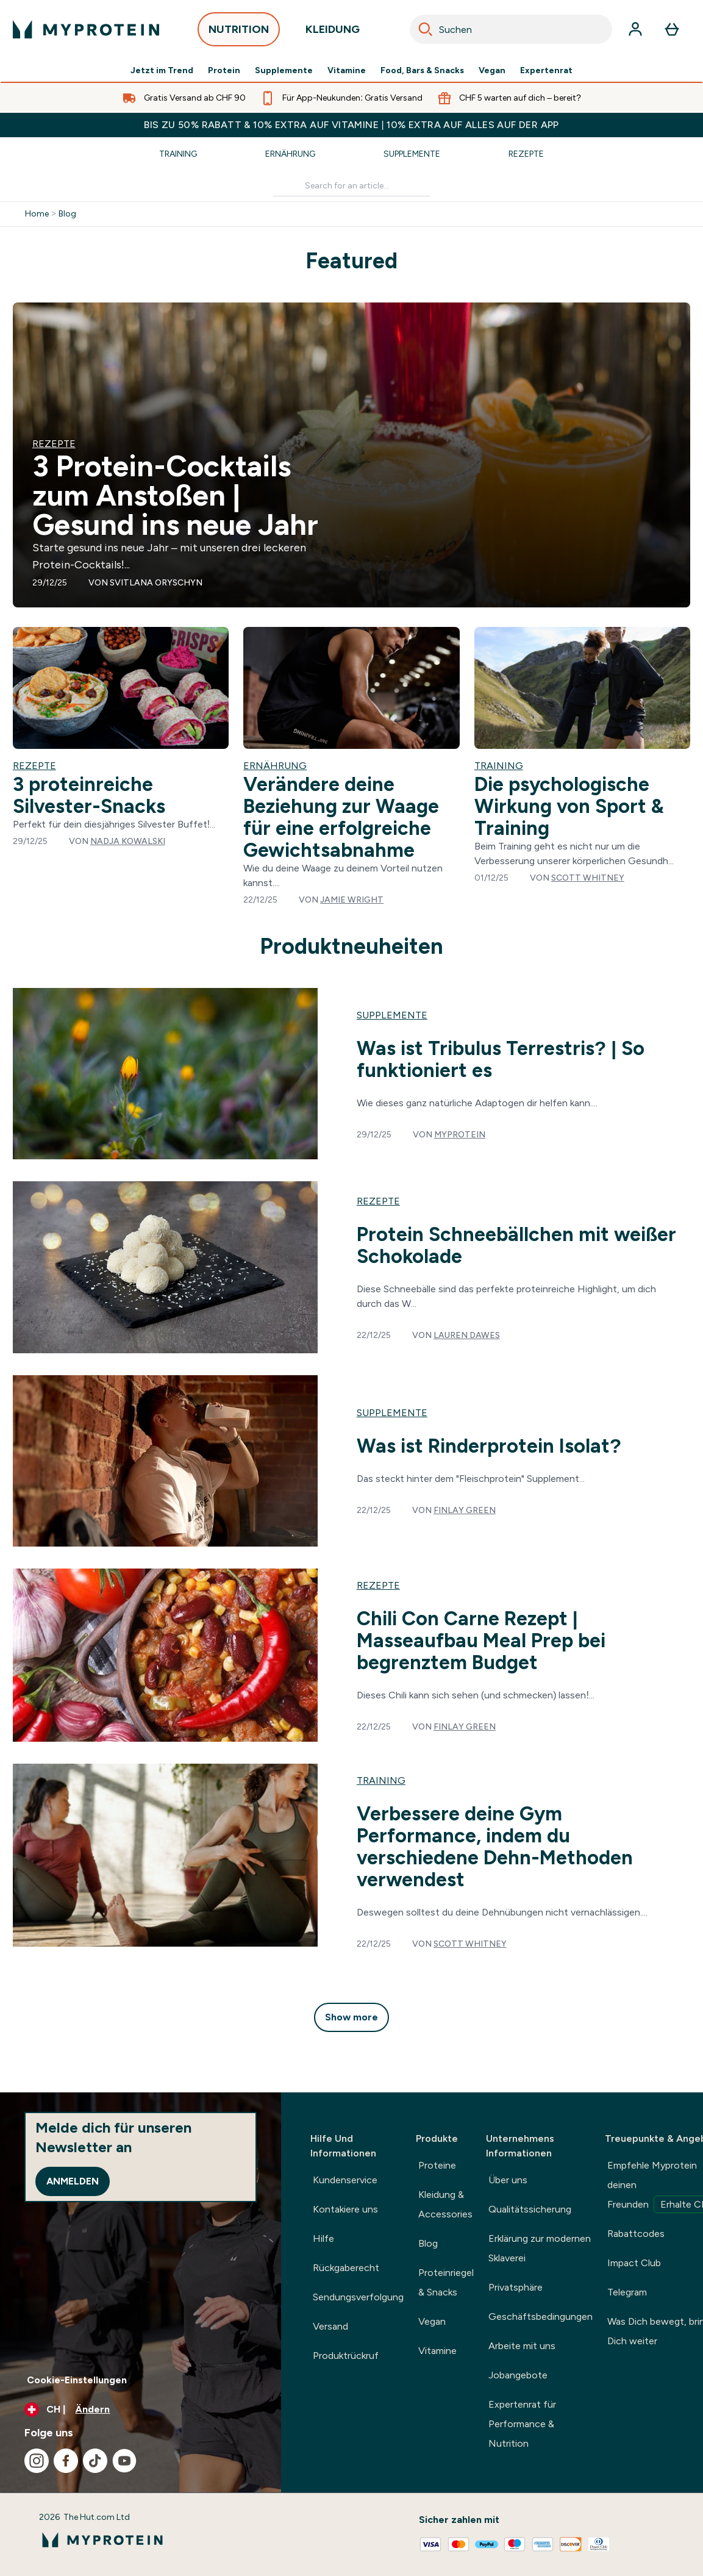 Image resolution: width=703 pixels, height=2576 pixels. Describe the element at coordinates (178, 154) in the screenshot. I see `Training` at that location.